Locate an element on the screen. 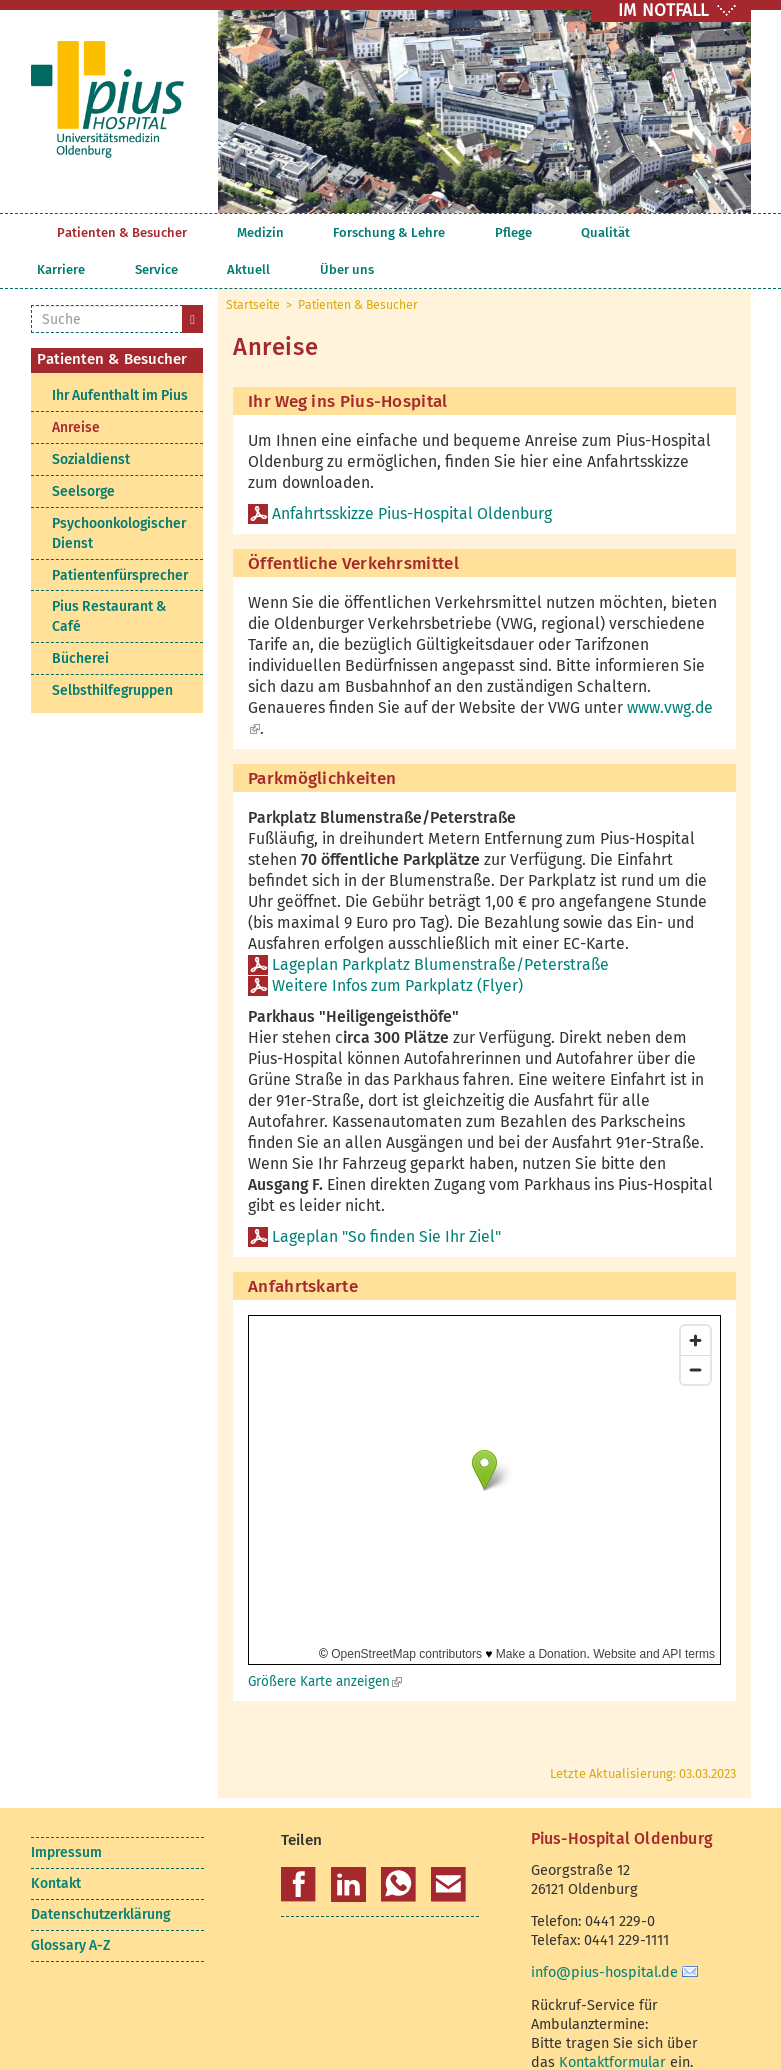 The height and width of the screenshot is (2070, 781). Größere Karte anzeigen is located at coordinates (325, 1644).